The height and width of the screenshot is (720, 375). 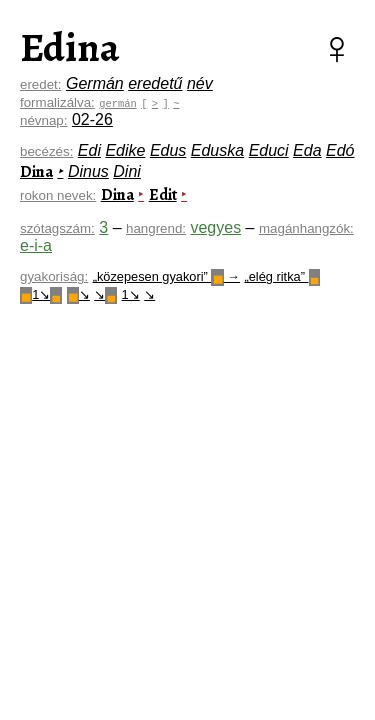 I want to click on formalizálva:, so click(x=57, y=102).